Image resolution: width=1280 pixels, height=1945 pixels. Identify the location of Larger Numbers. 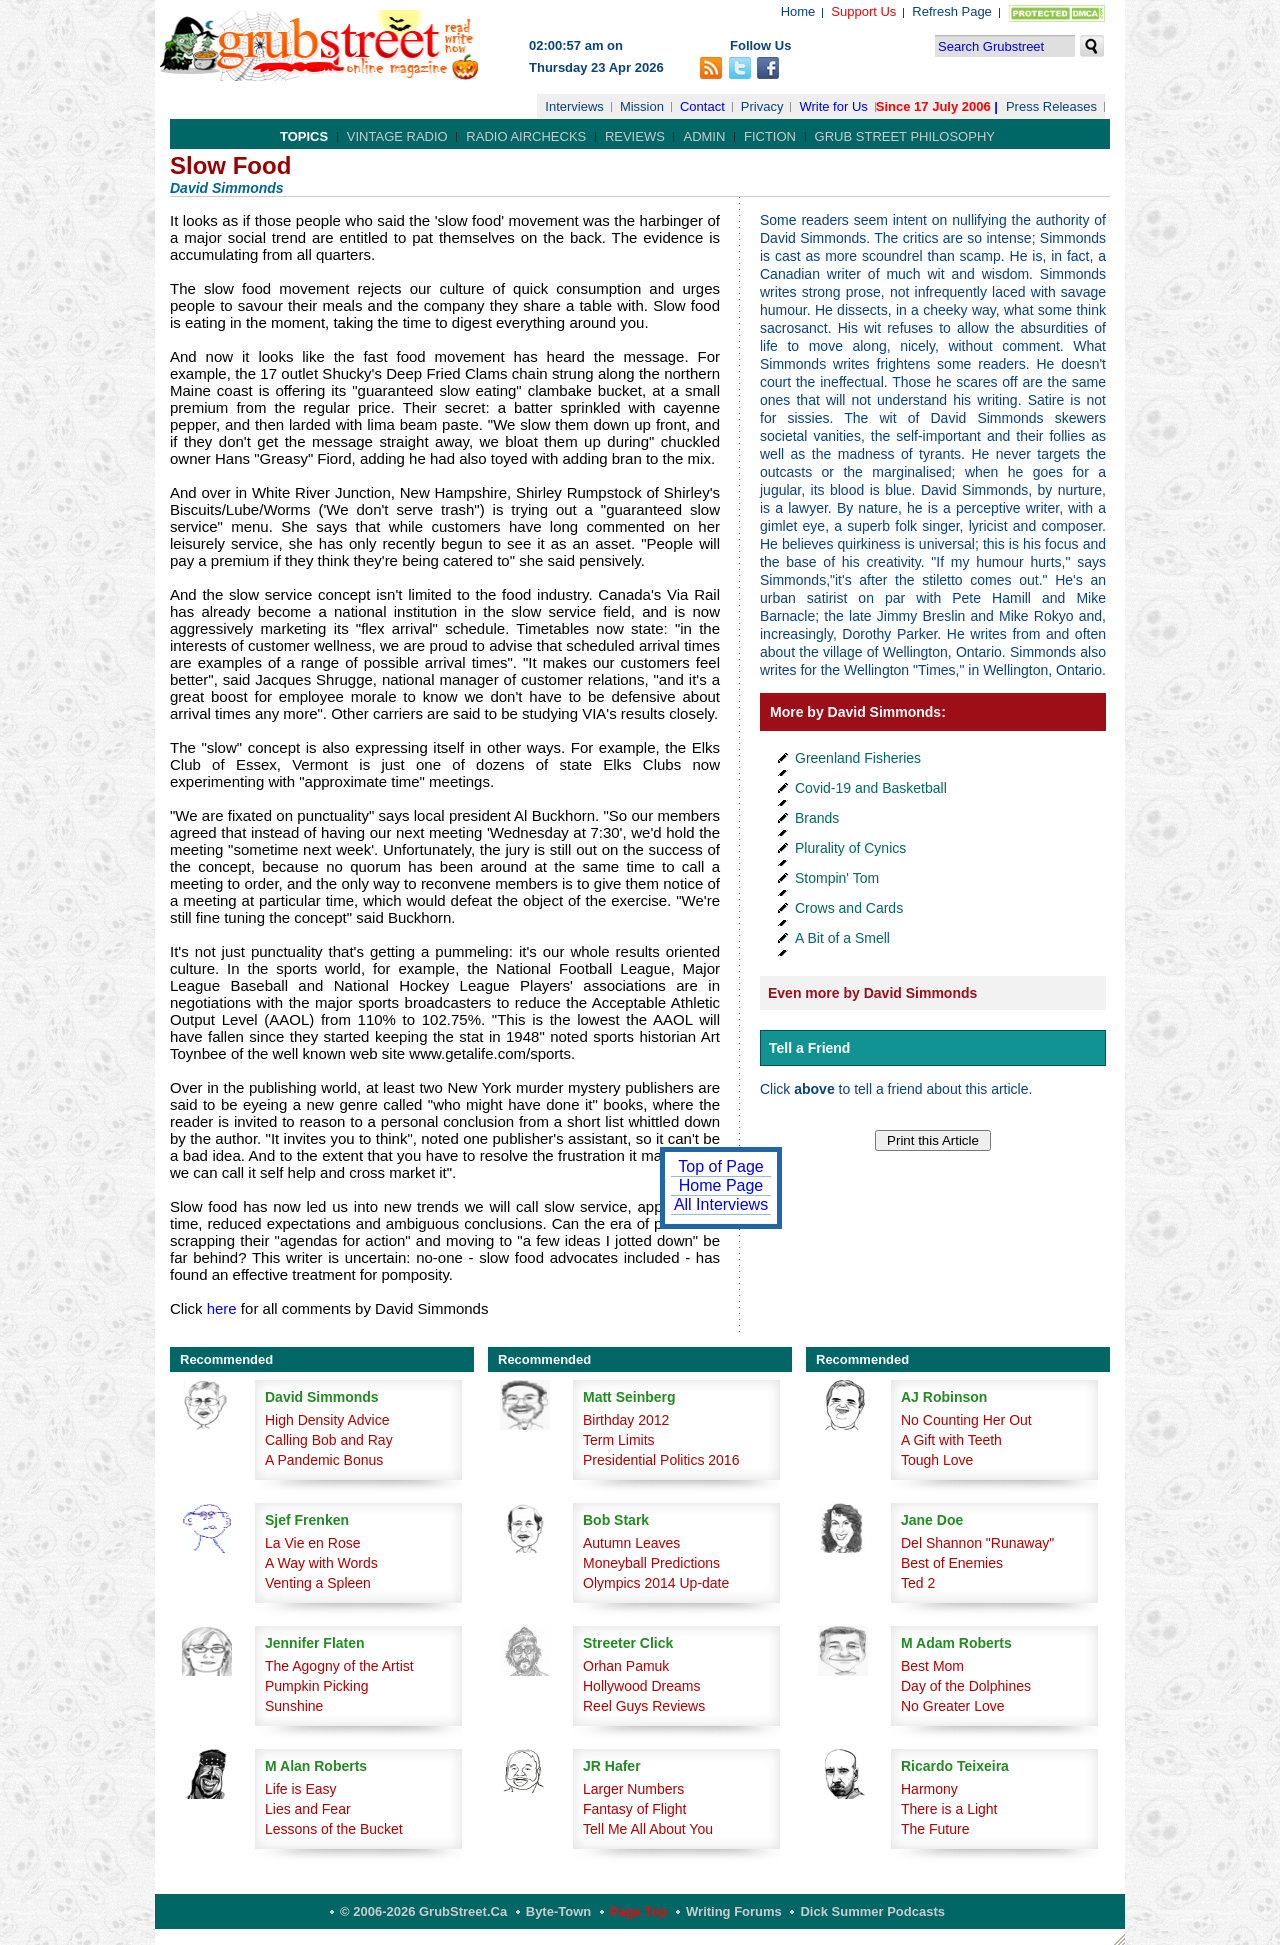
(633, 1789).